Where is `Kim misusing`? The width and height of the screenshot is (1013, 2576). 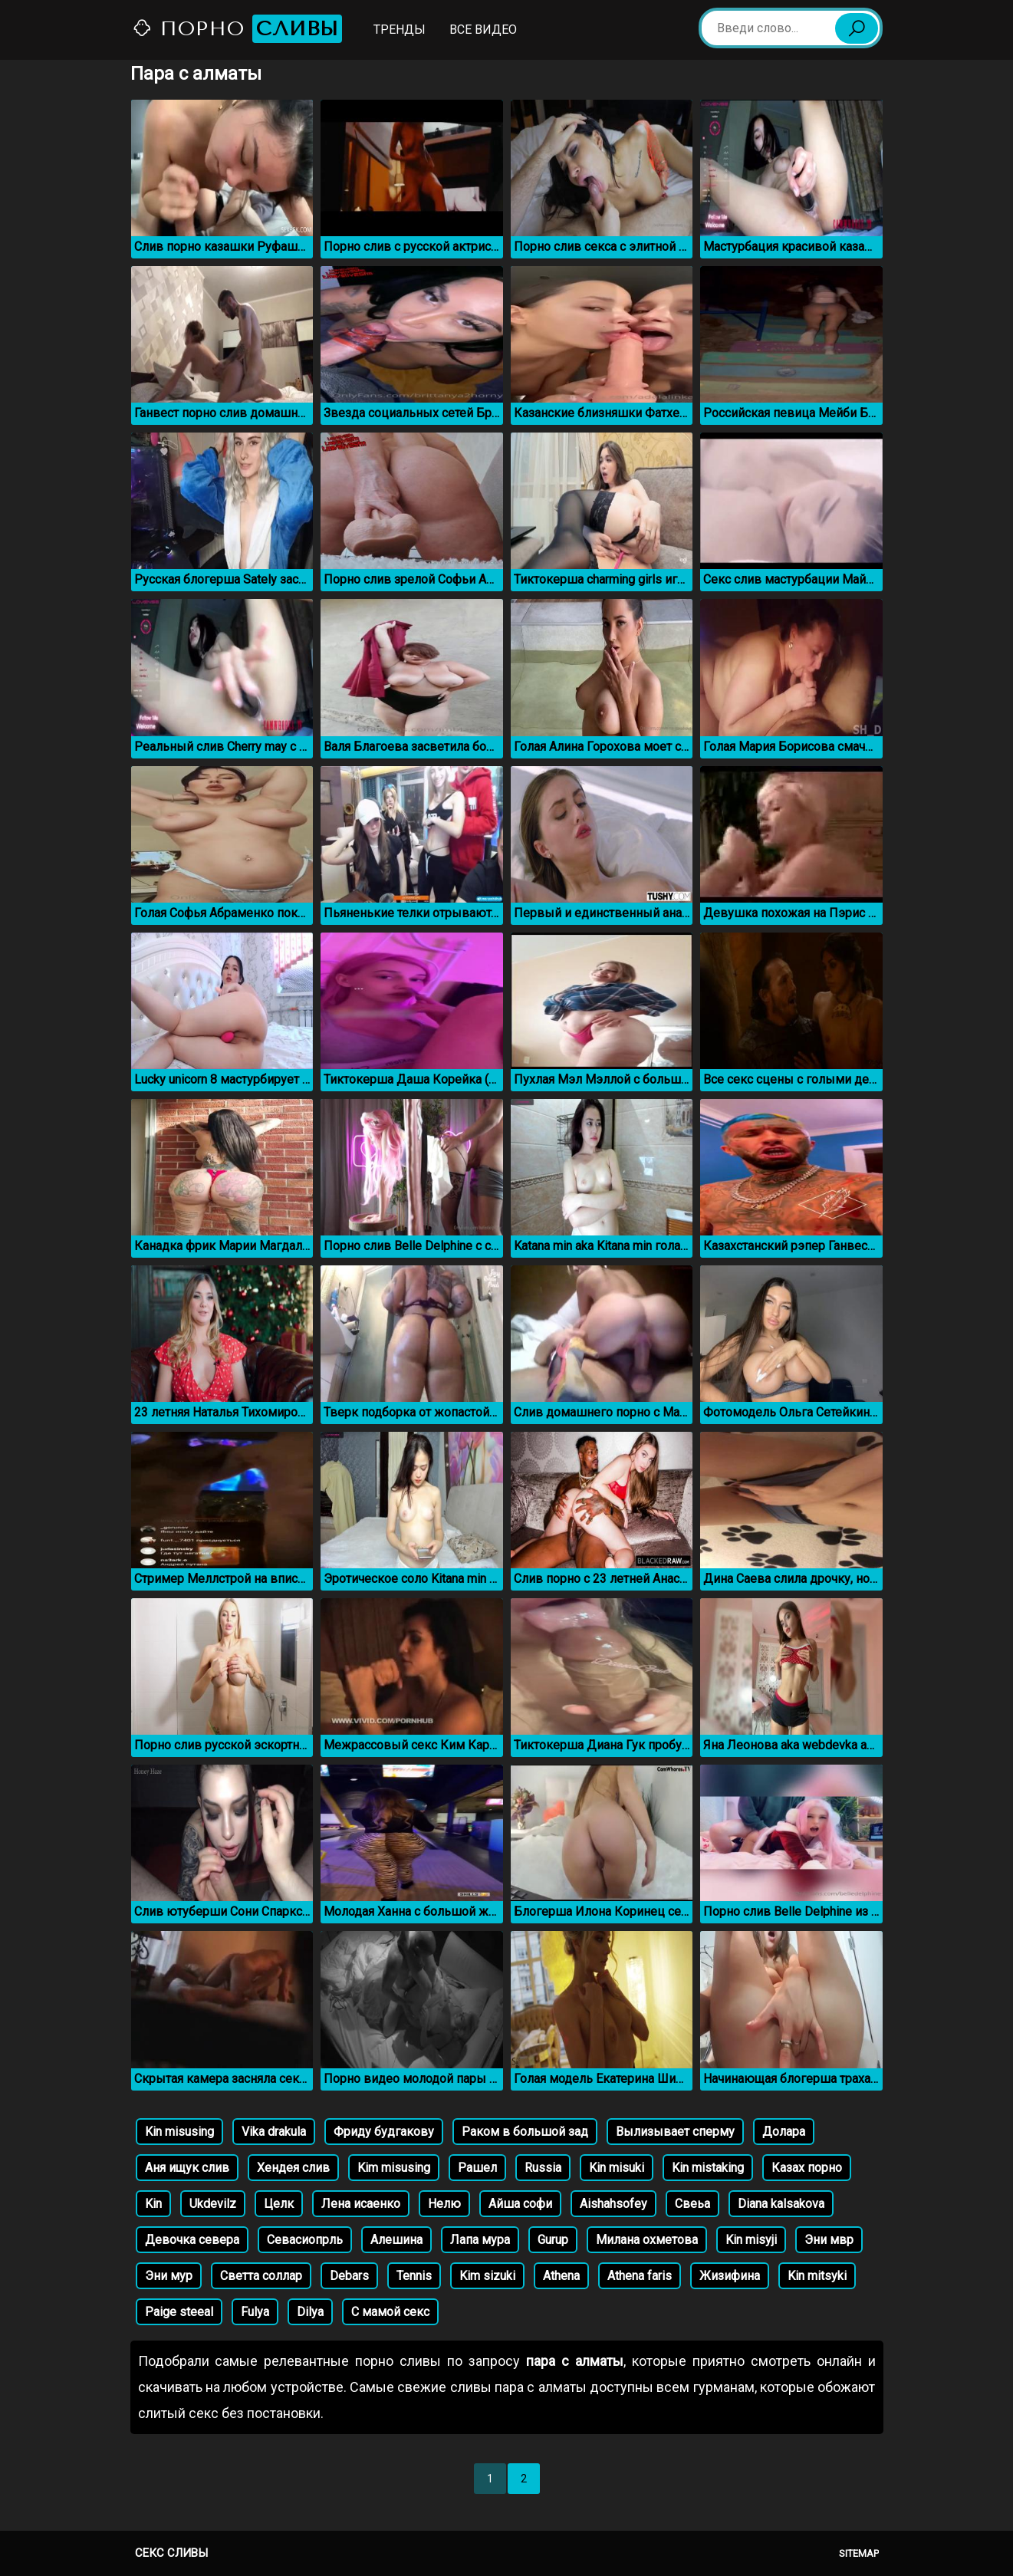
Kim misusing is located at coordinates (393, 2167).